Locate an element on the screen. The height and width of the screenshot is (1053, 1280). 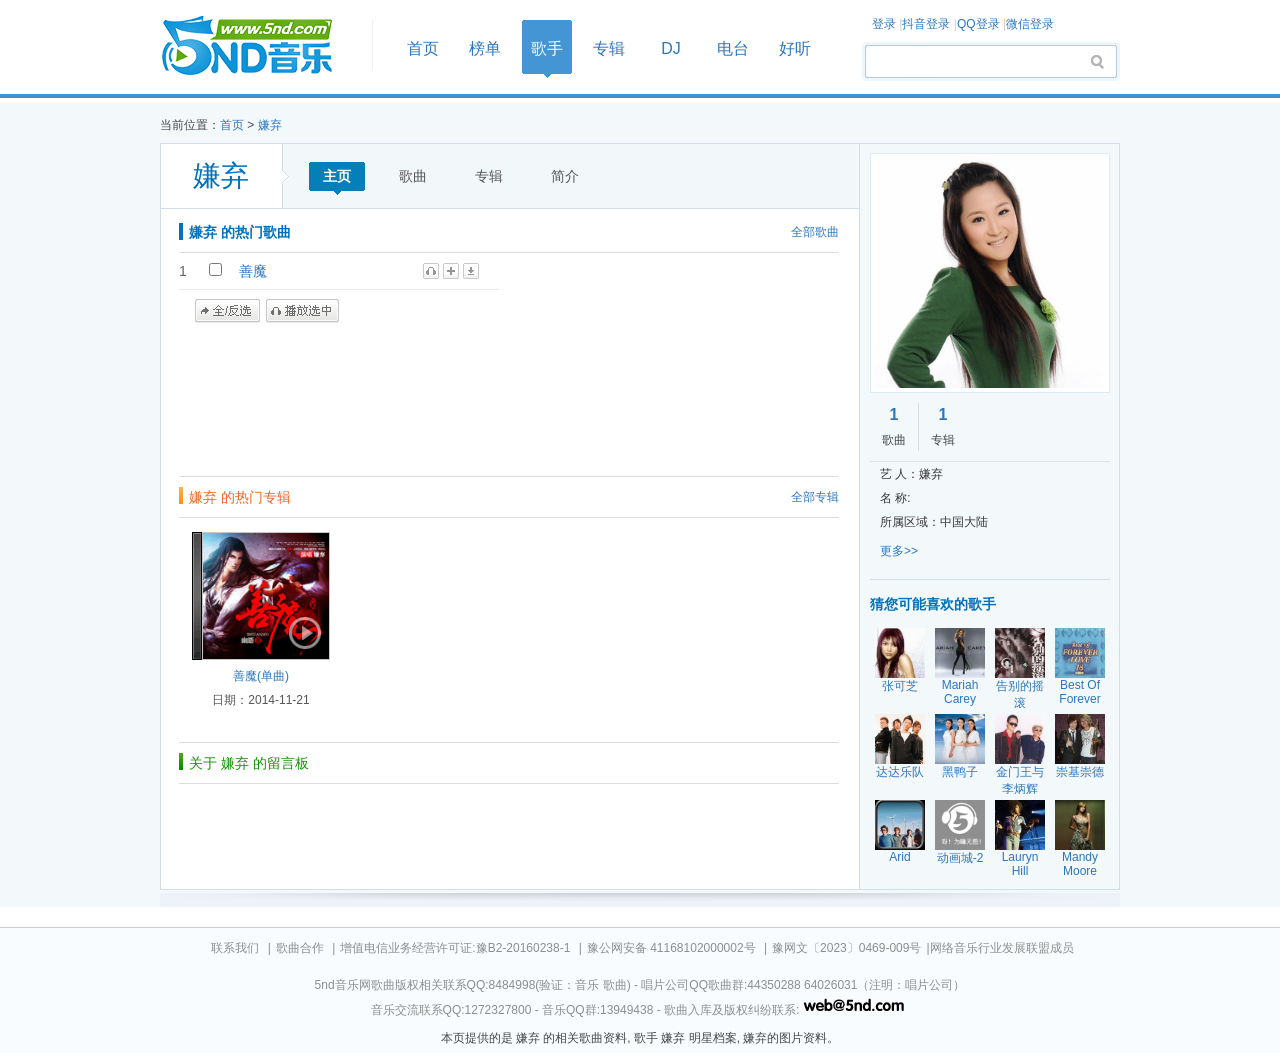
全/反选 is located at coordinates (227, 311).